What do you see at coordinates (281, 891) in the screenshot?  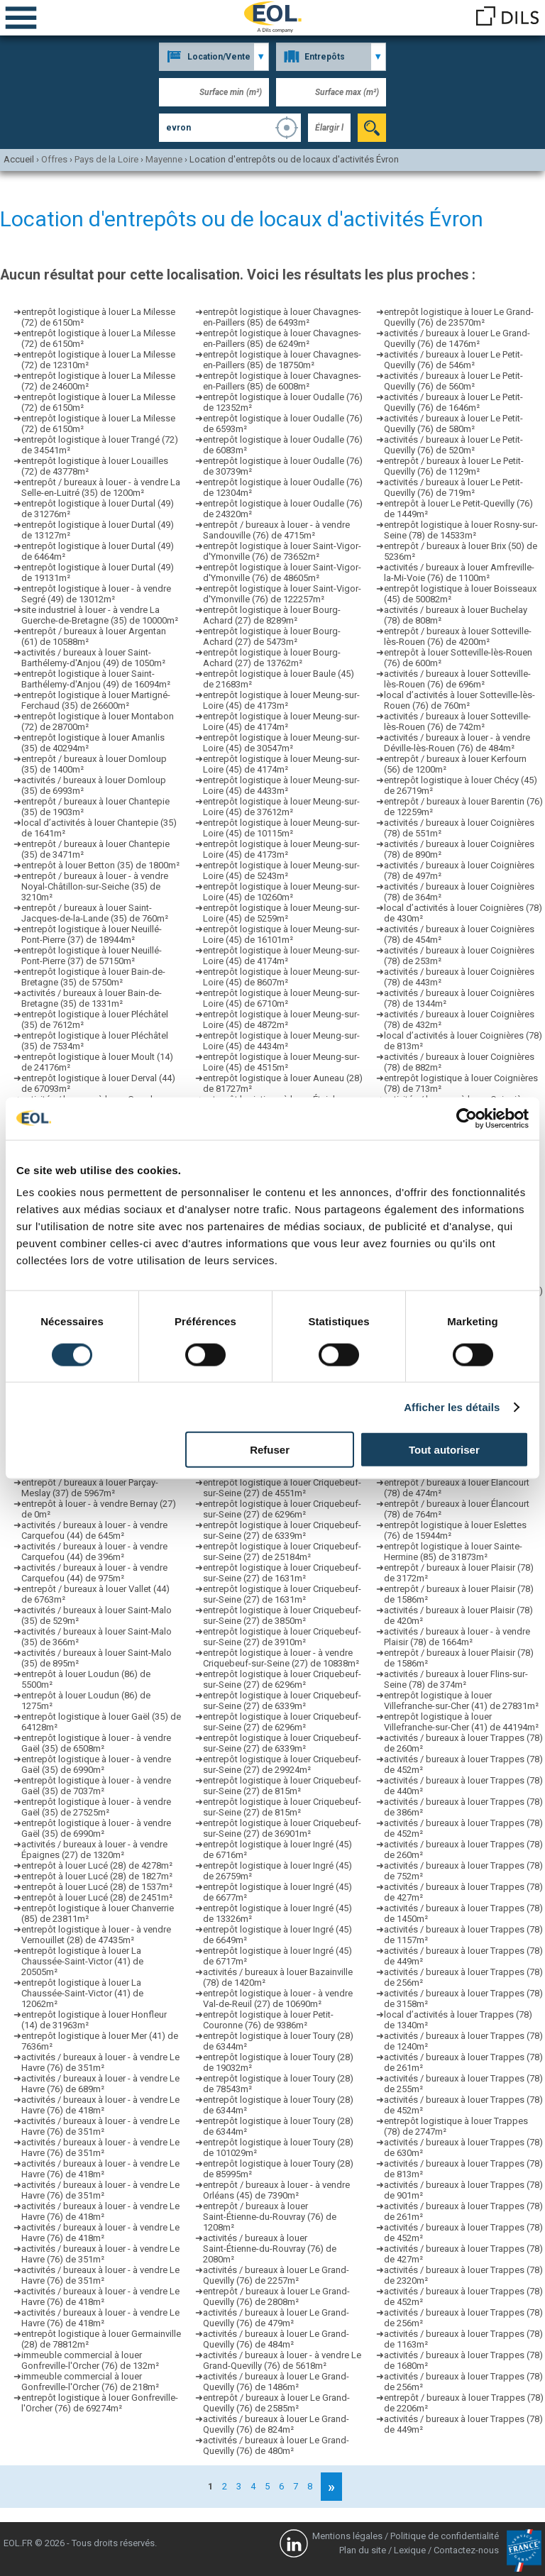 I see `entrepôt logistique à louer Meung-sur-Loire (45) de 10260m²` at bounding box center [281, 891].